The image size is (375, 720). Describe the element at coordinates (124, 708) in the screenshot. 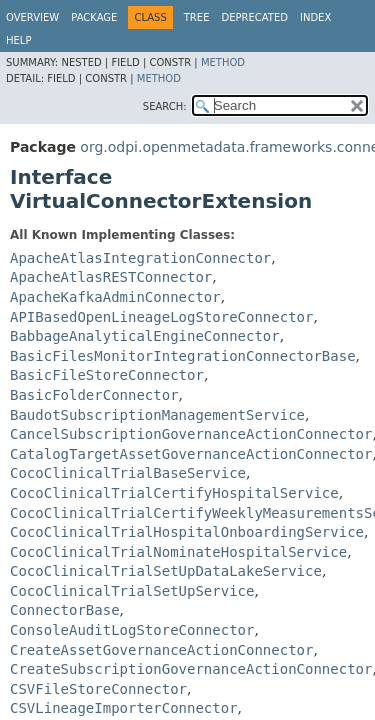

I see `CSVLineageImporterConnector` at that location.